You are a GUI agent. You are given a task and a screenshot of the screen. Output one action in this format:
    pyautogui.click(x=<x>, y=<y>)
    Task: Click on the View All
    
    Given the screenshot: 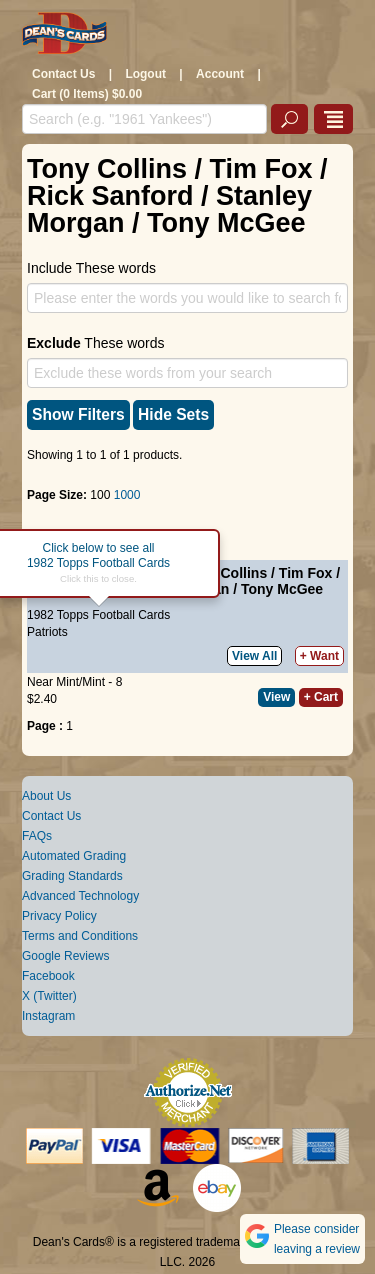 What is the action you would take?
    pyautogui.click(x=254, y=656)
    